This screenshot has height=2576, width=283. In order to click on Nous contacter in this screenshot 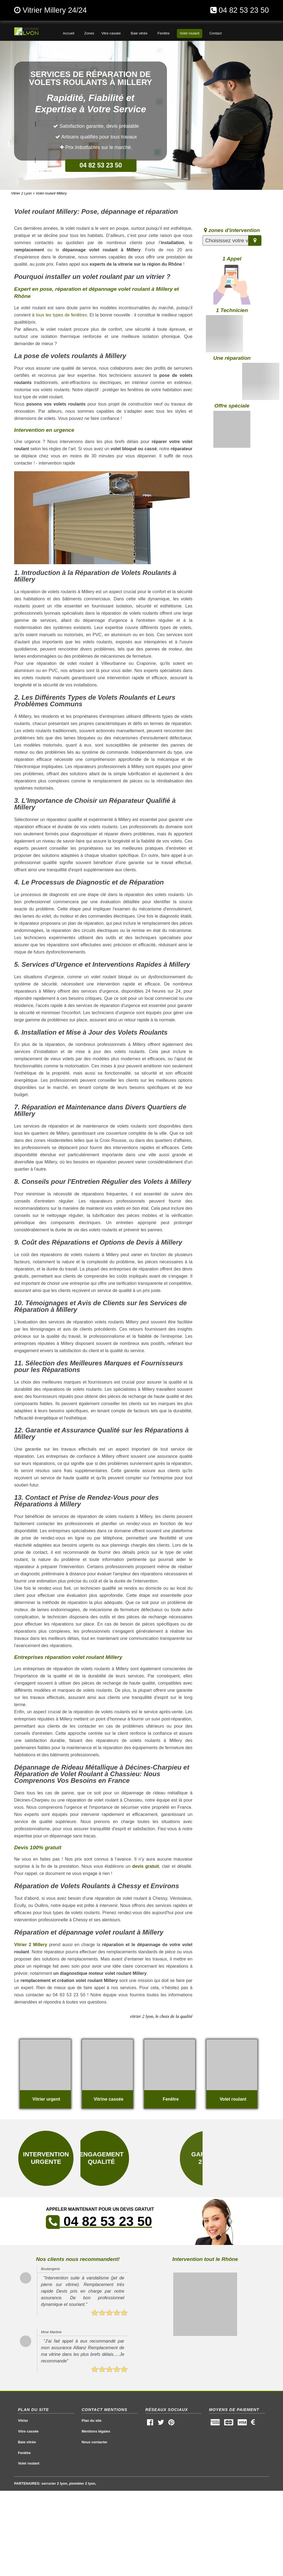, I will do `click(94, 2442)`.